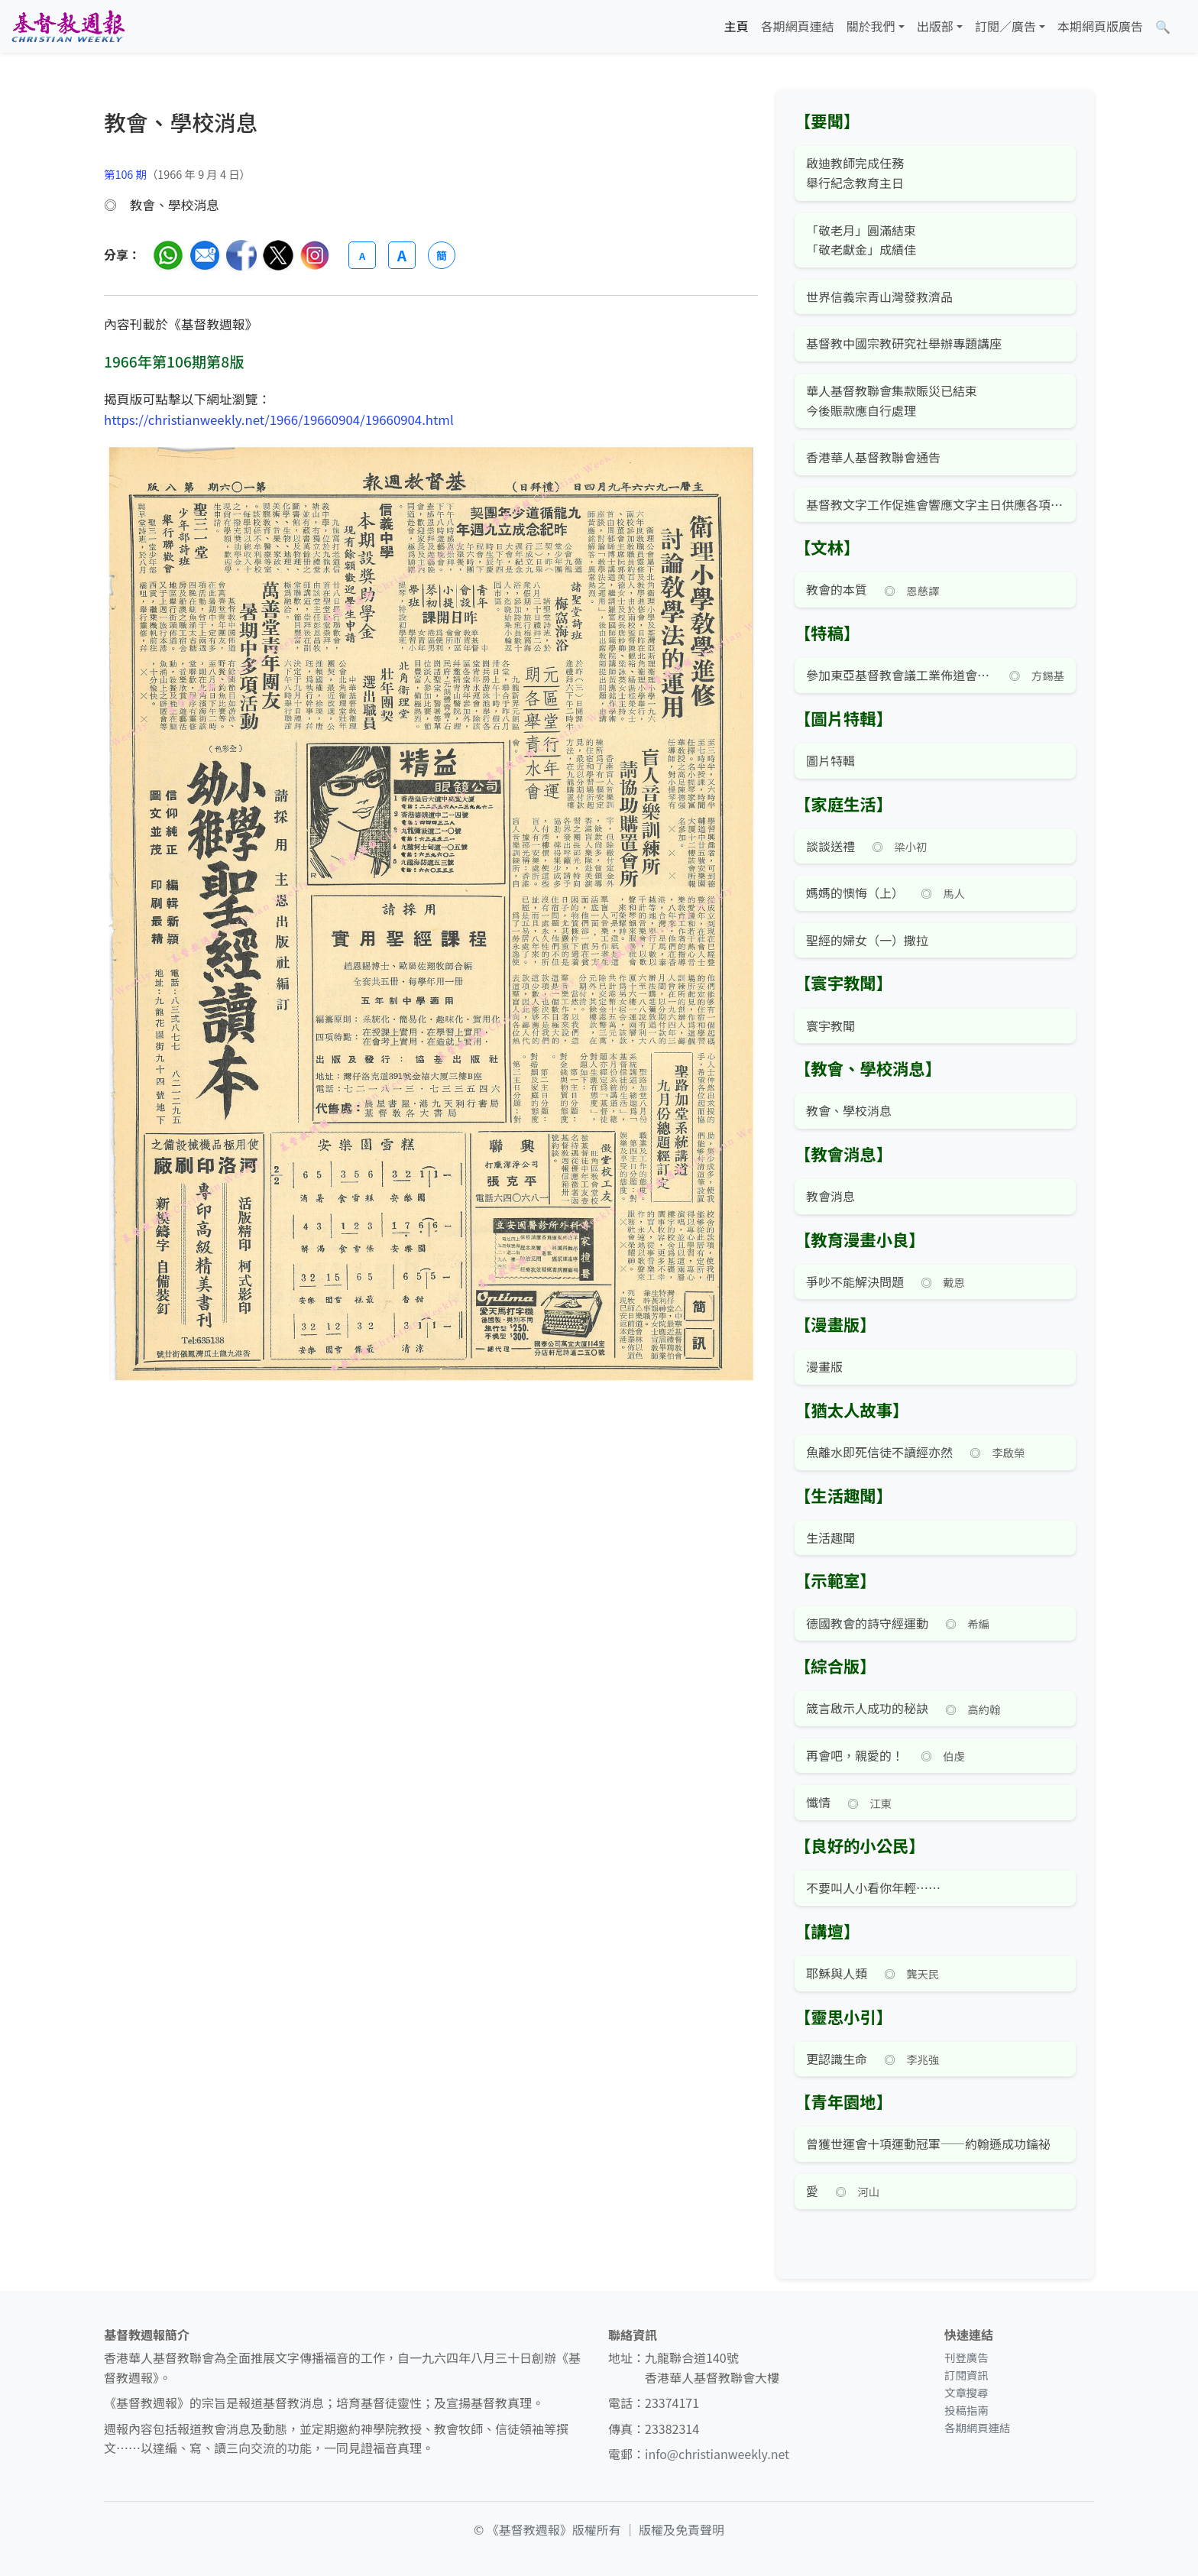 The width and height of the screenshot is (1198, 2576). Describe the element at coordinates (315, 255) in the screenshot. I see `[分享至 Instagram]` at that location.